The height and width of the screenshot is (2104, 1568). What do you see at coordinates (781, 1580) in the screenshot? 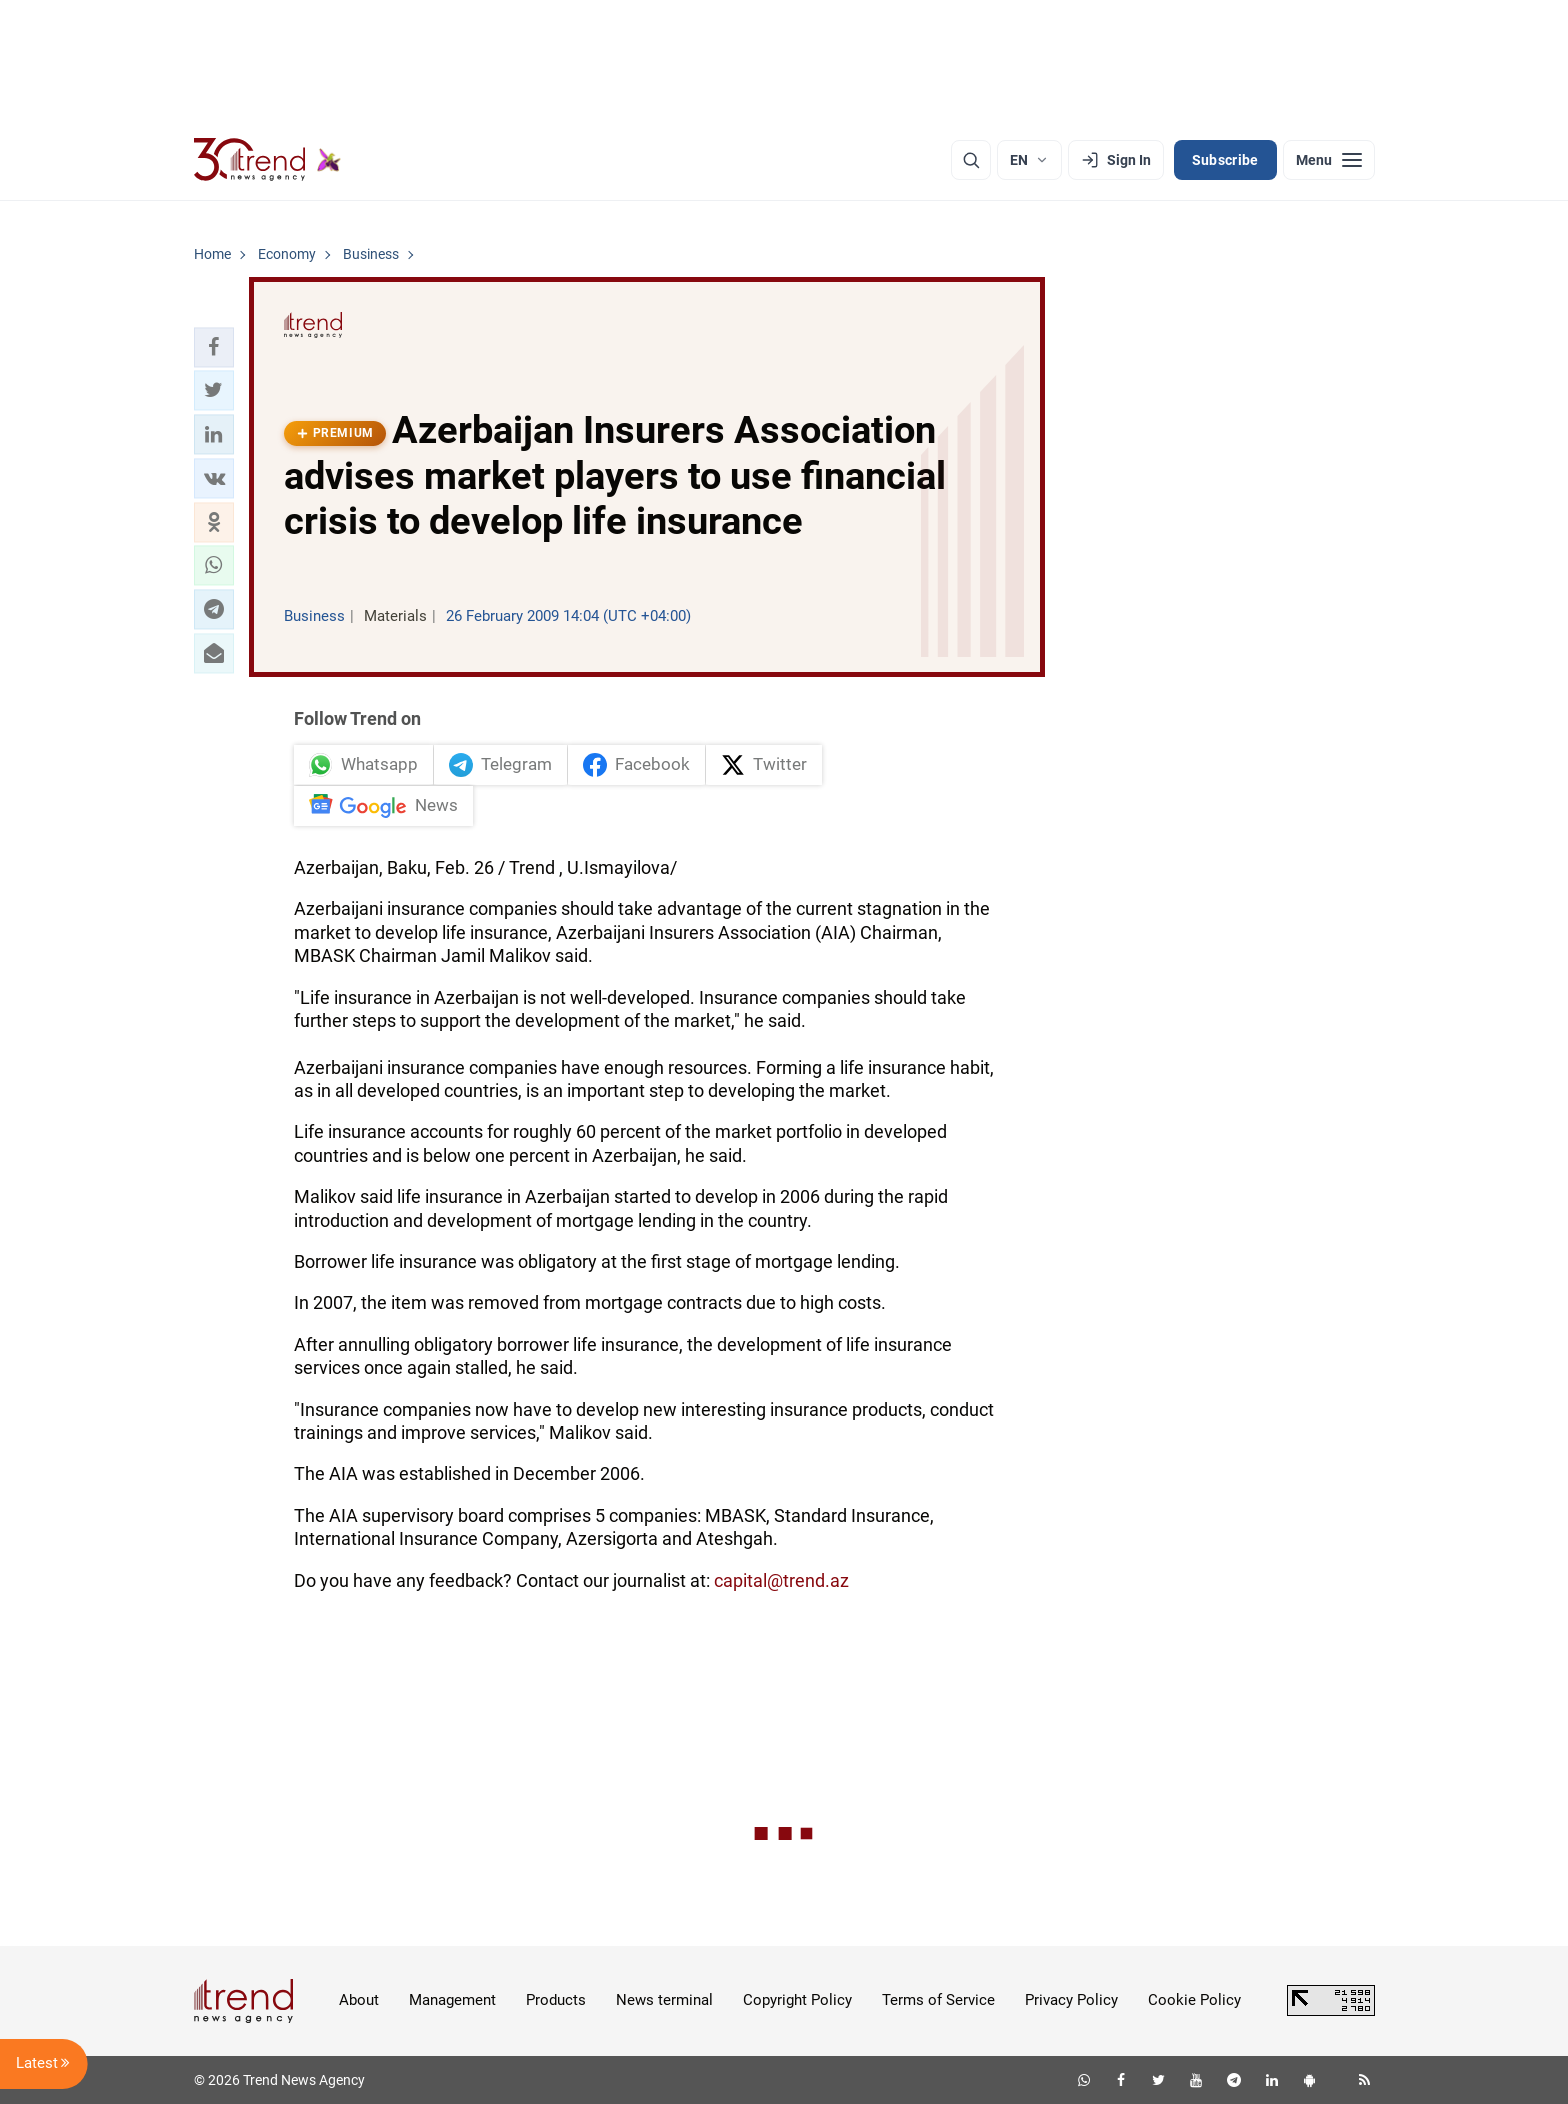
I see `capital@trend.az` at bounding box center [781, 1580].